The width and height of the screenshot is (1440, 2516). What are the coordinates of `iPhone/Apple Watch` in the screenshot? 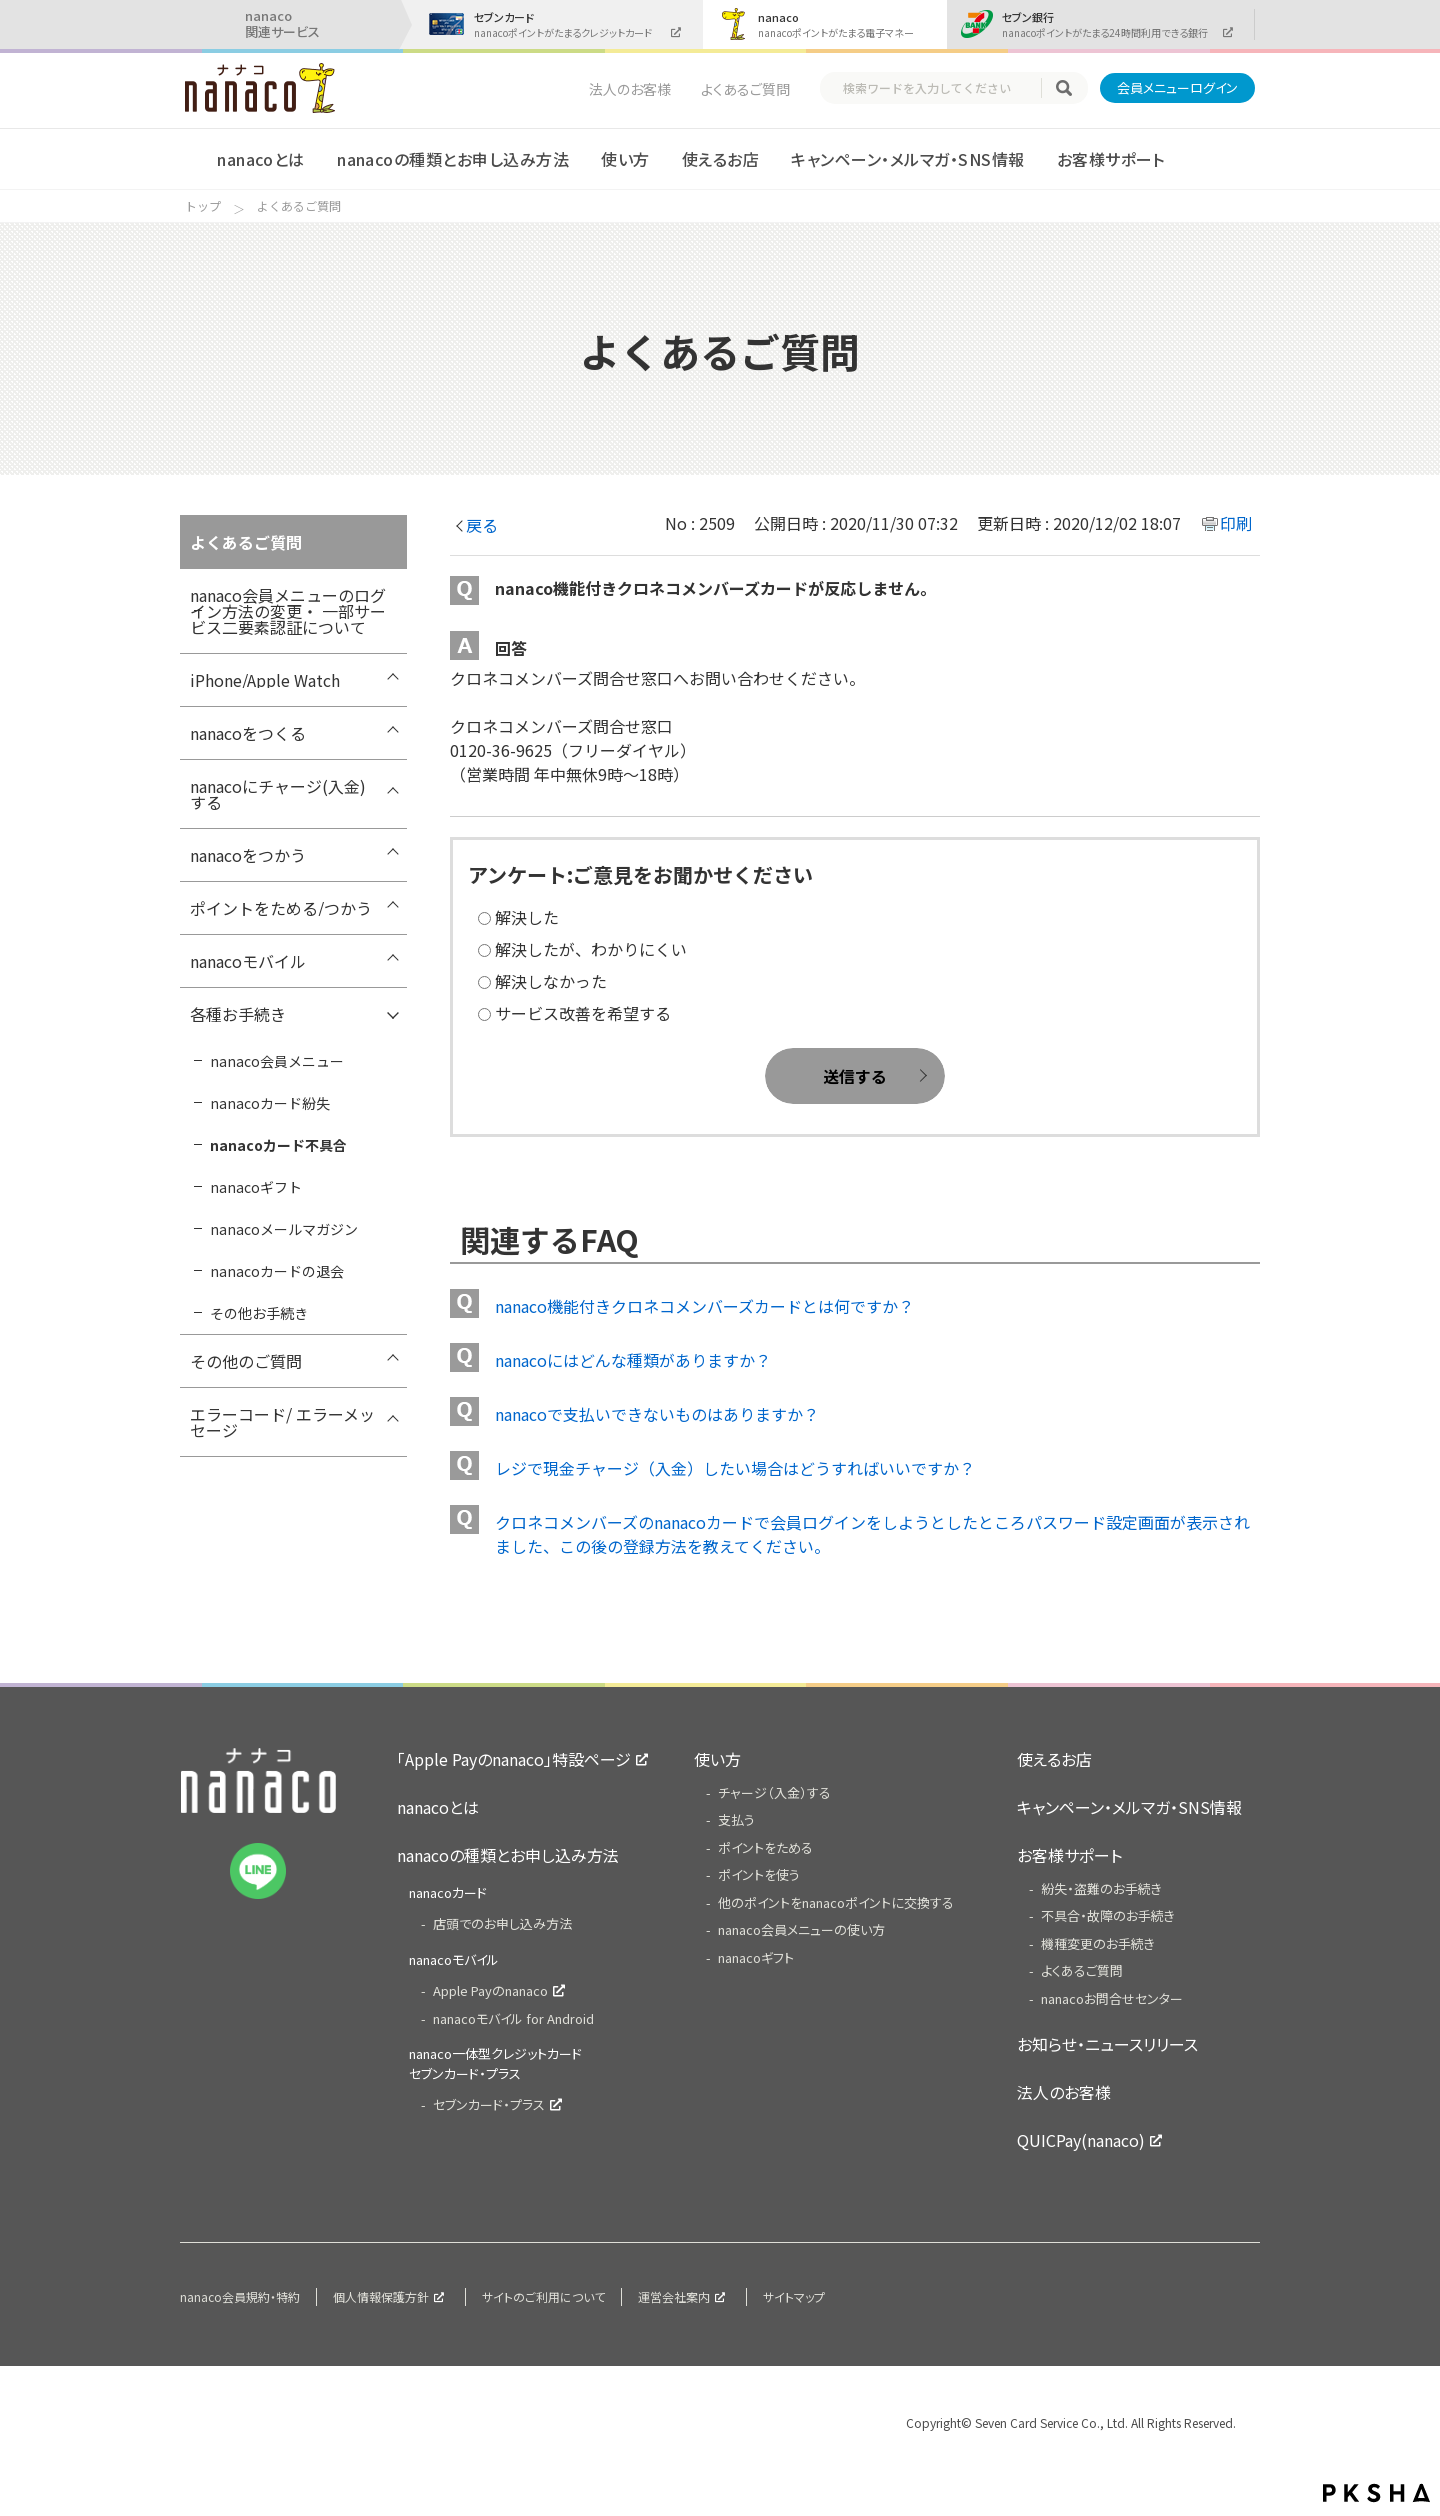 It's located at (265, 680).